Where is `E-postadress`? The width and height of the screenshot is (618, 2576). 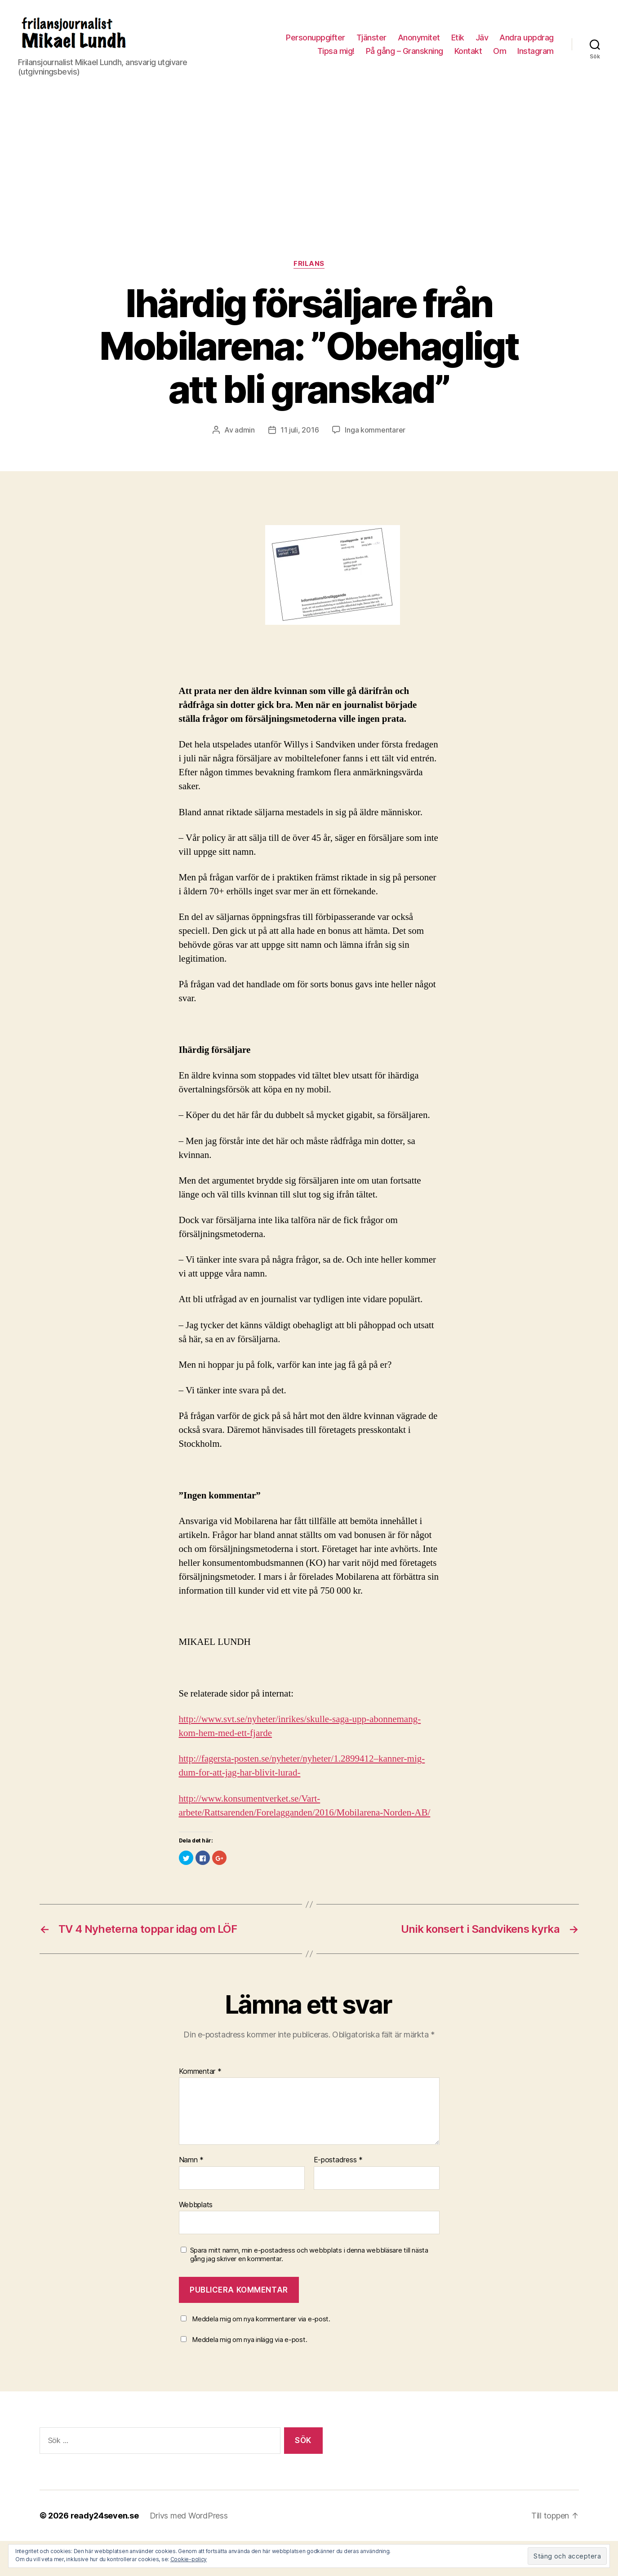
E-postadress is located at coordinates (338, 2160).